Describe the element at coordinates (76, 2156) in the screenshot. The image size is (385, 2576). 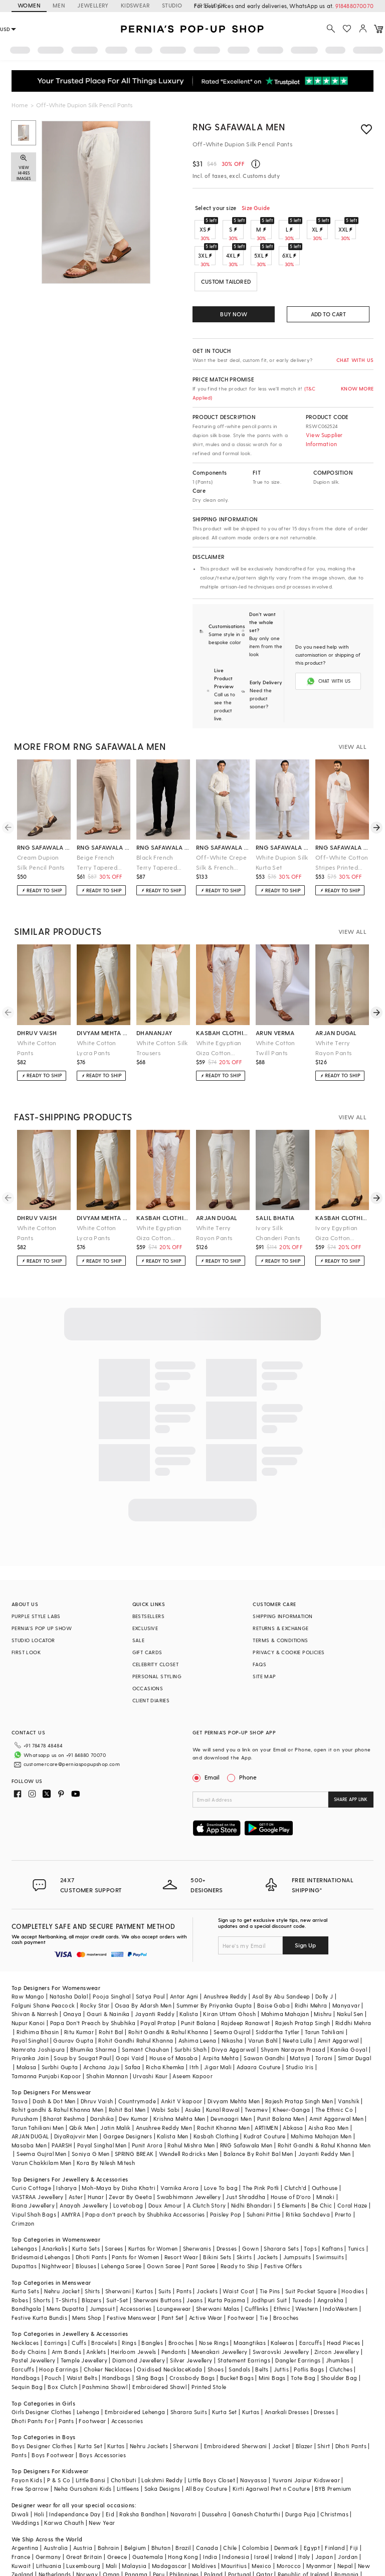
I see `Aster` at that location.